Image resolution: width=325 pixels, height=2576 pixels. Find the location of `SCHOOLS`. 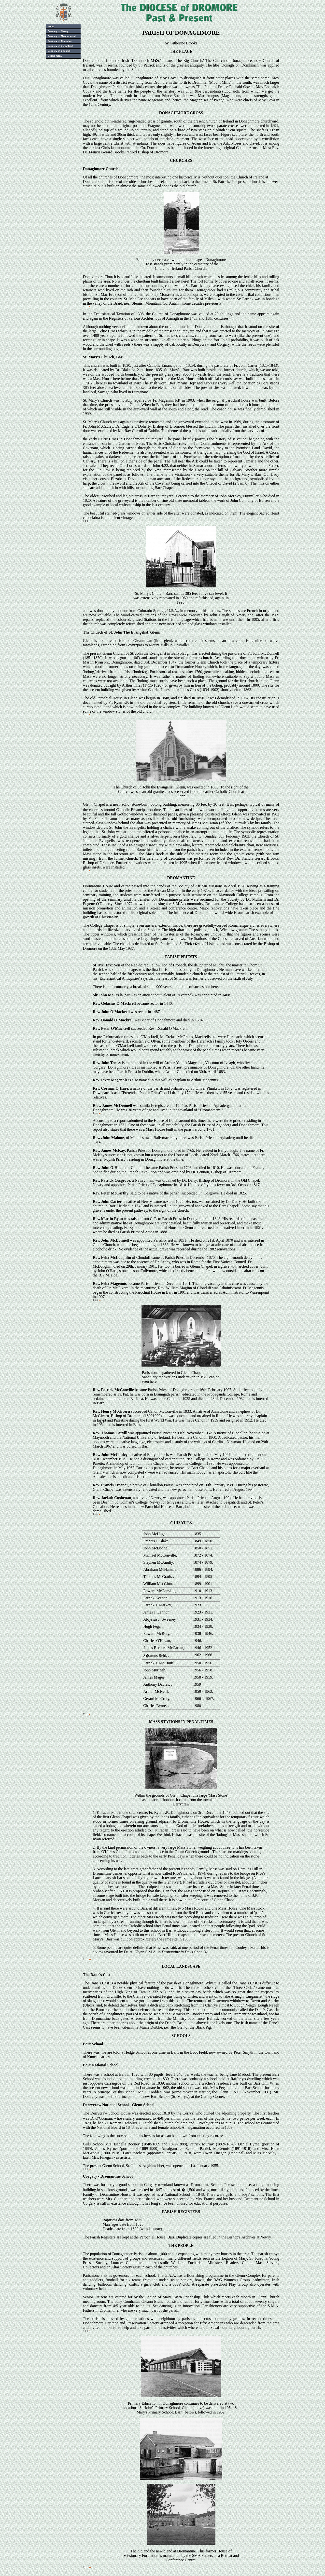

SCHOOLS is located at coordinates (180, 2036).